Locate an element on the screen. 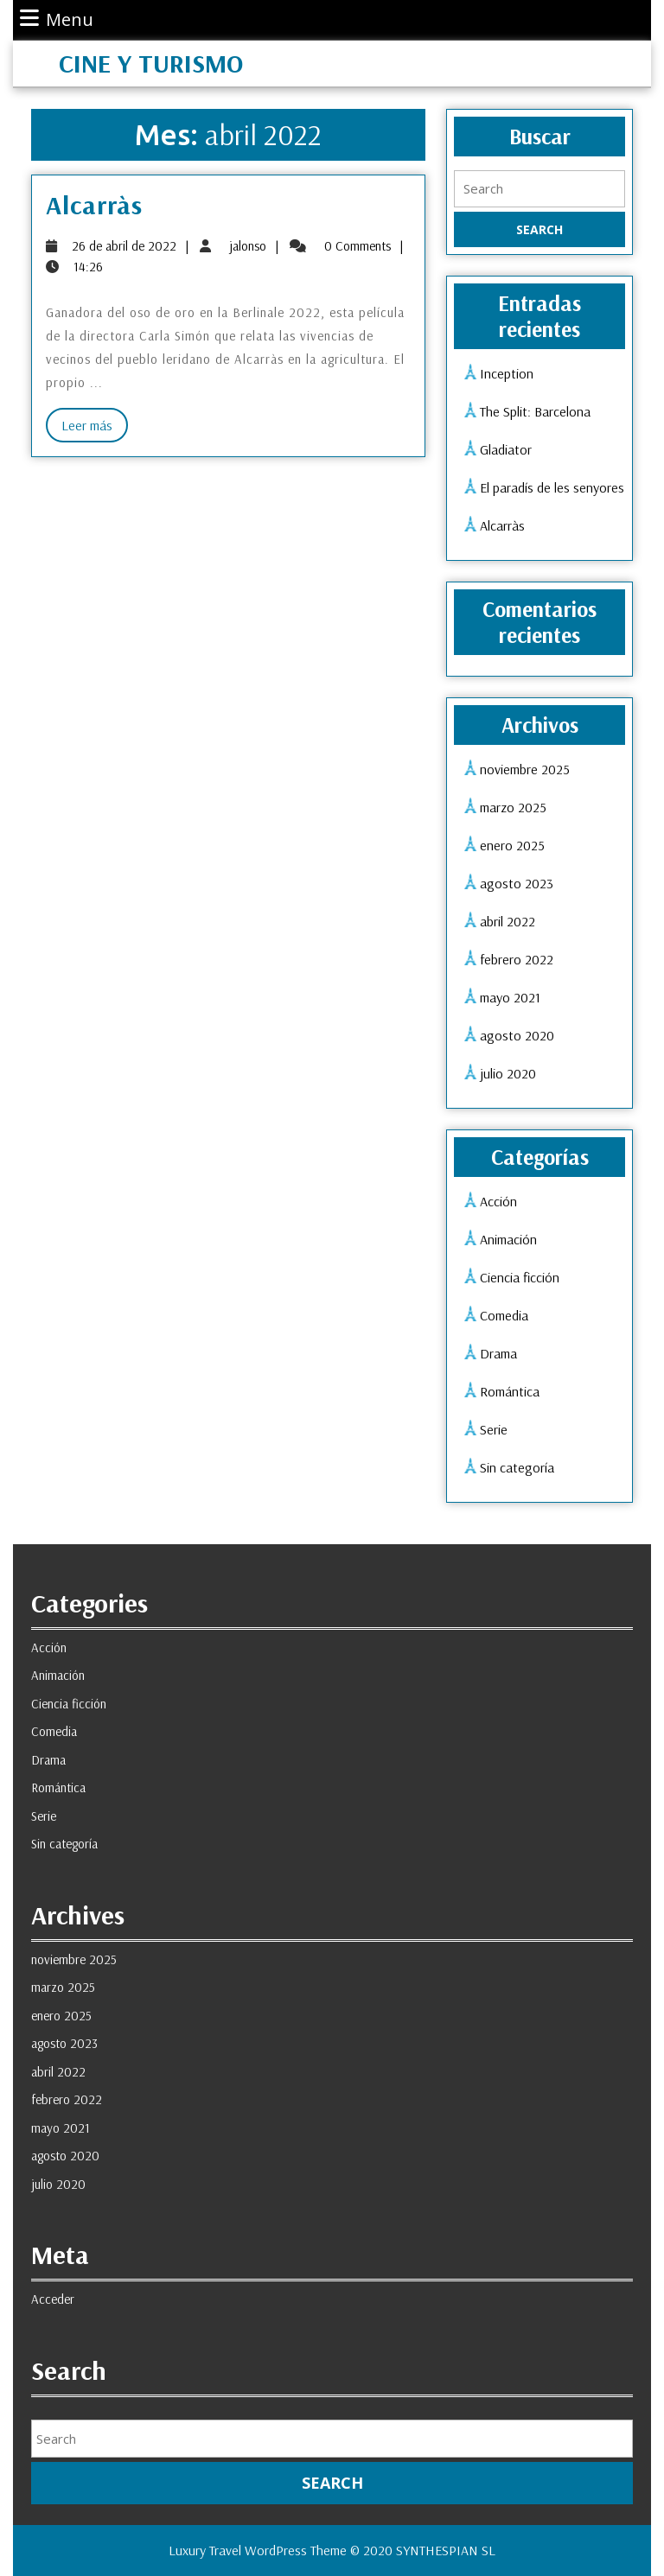 This screenshot has height=2576, width=664. Ciencia ficción is located at coordinates (519, 1277).